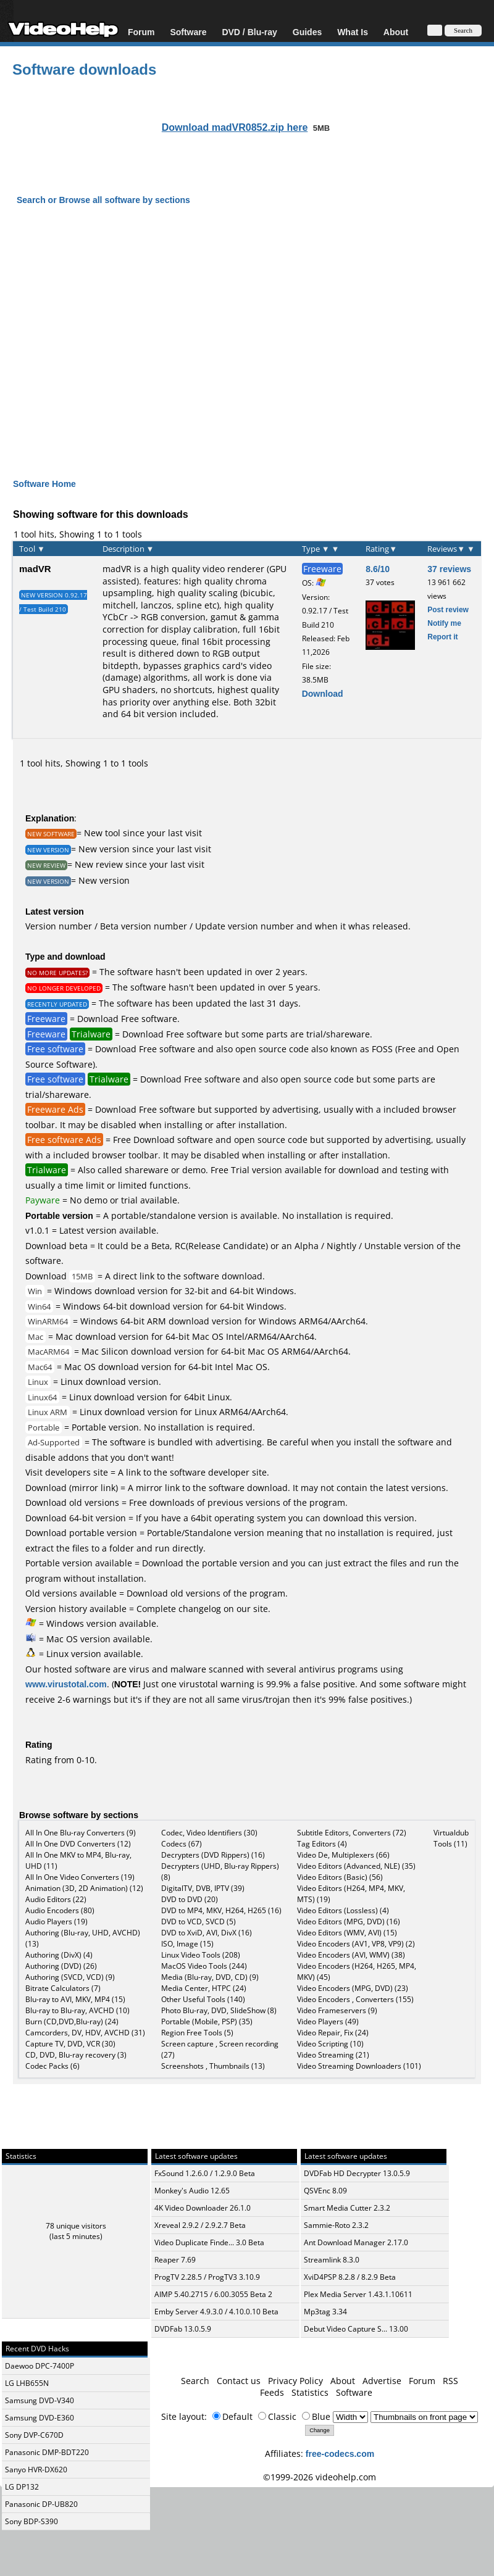 This screenshot has width=494, height=2576. Describe the element at coordinates (325, 2311) in the screenshot. I see `Mp3tag 3.34` at that location.